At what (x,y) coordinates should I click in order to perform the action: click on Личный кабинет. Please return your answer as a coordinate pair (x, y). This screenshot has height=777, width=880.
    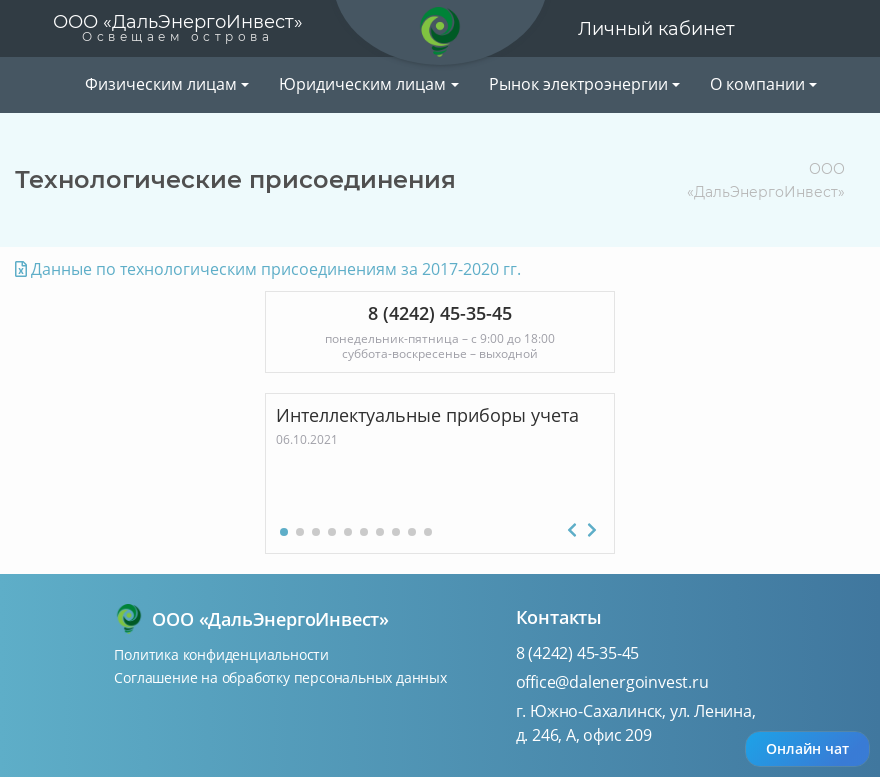
    Looking at the image, I should click on (656, 29).